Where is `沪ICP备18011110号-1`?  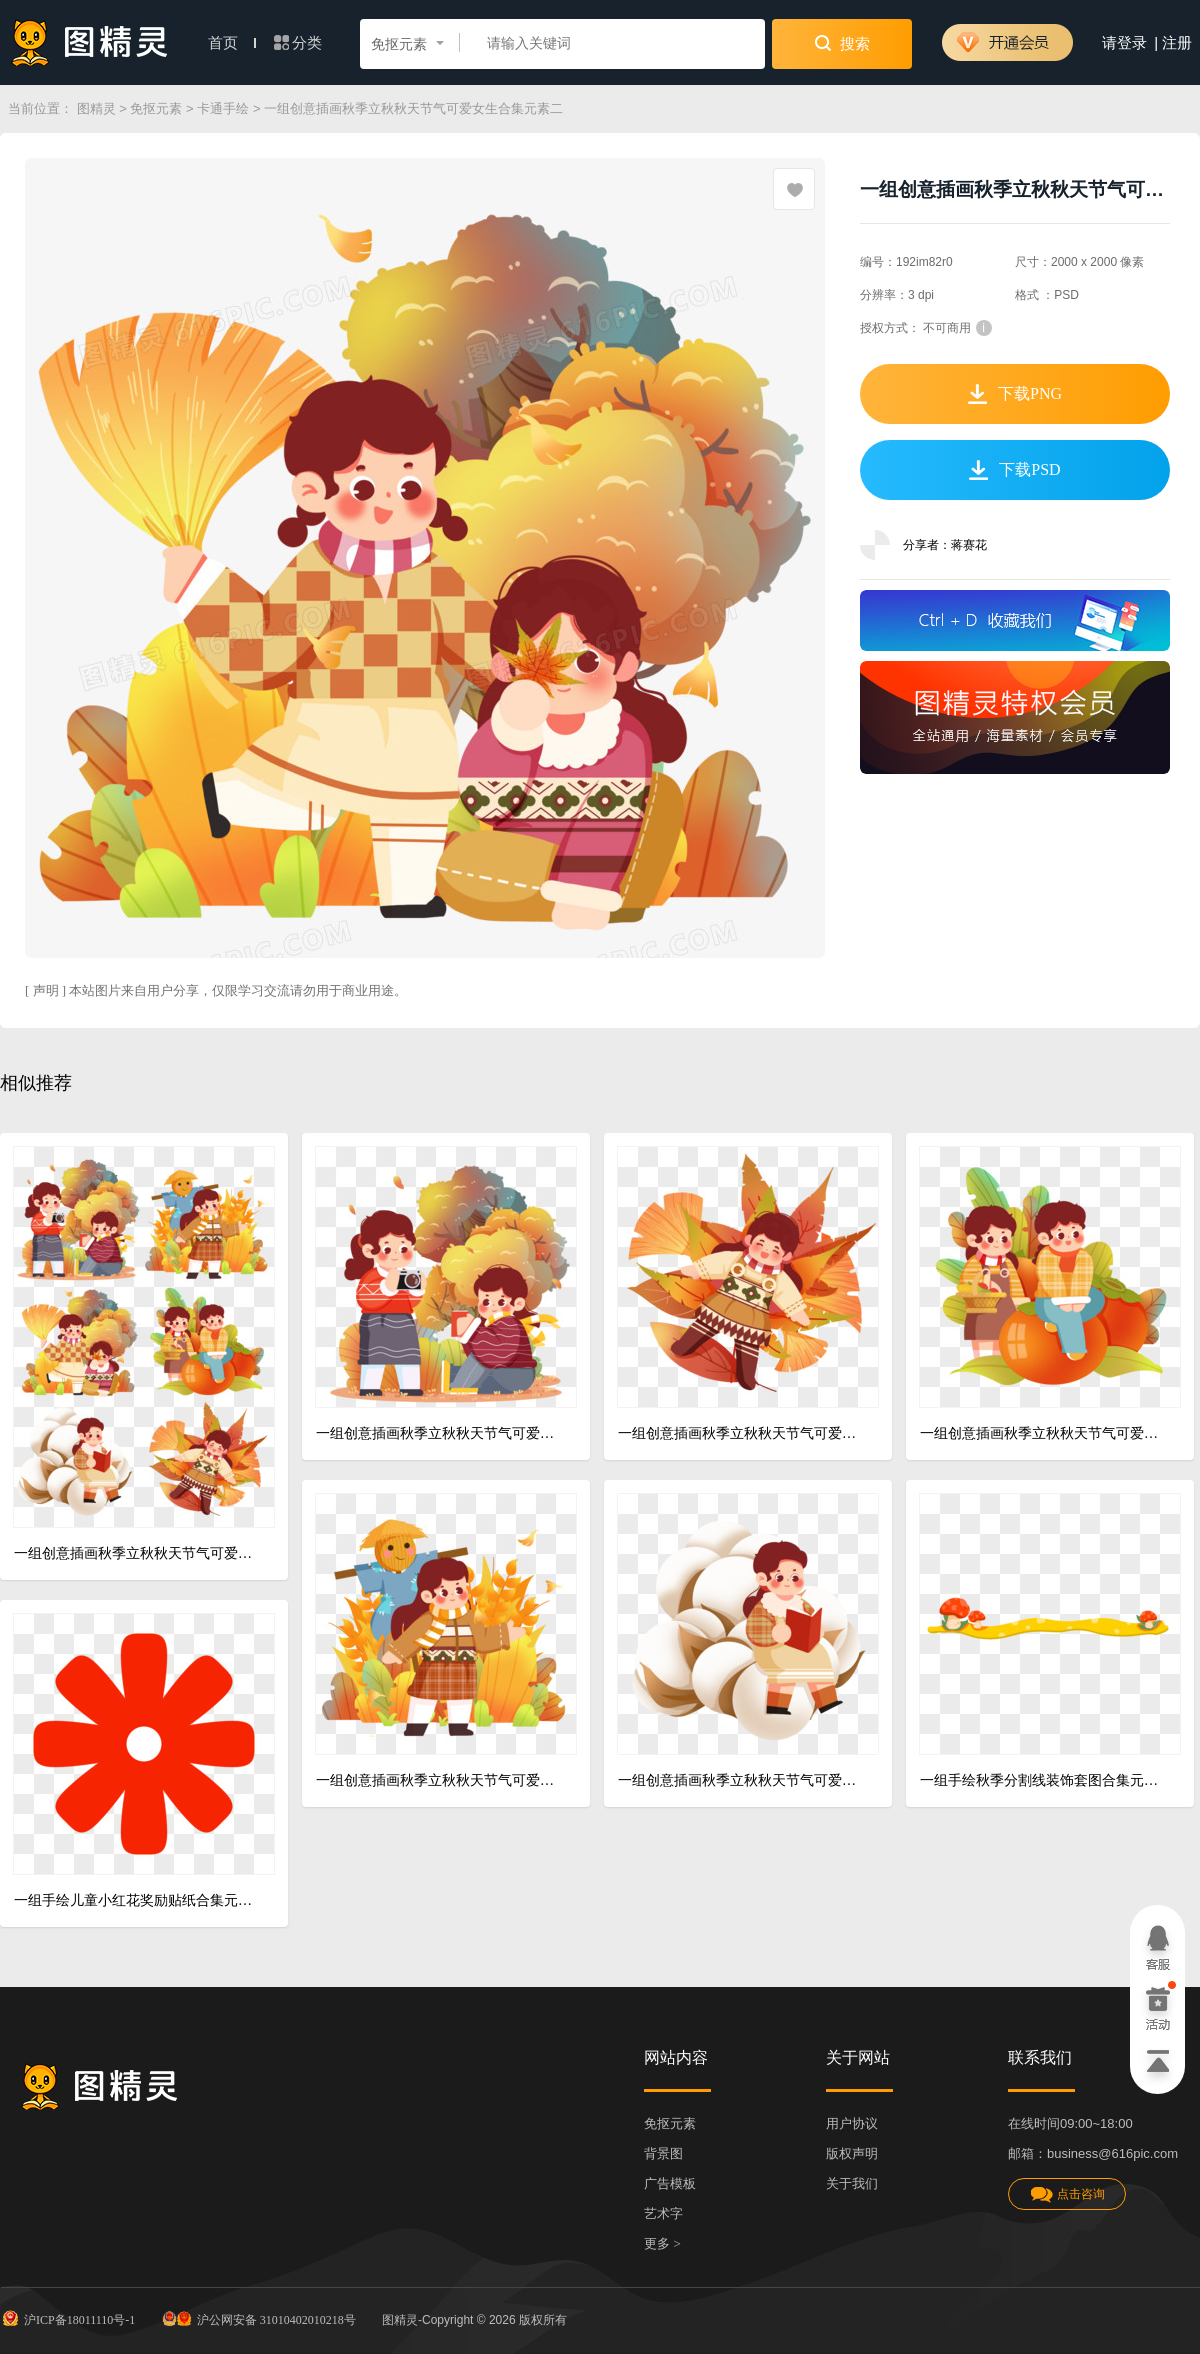 沪ICP备18011110号-1 is located at coordinates (67, 2318).